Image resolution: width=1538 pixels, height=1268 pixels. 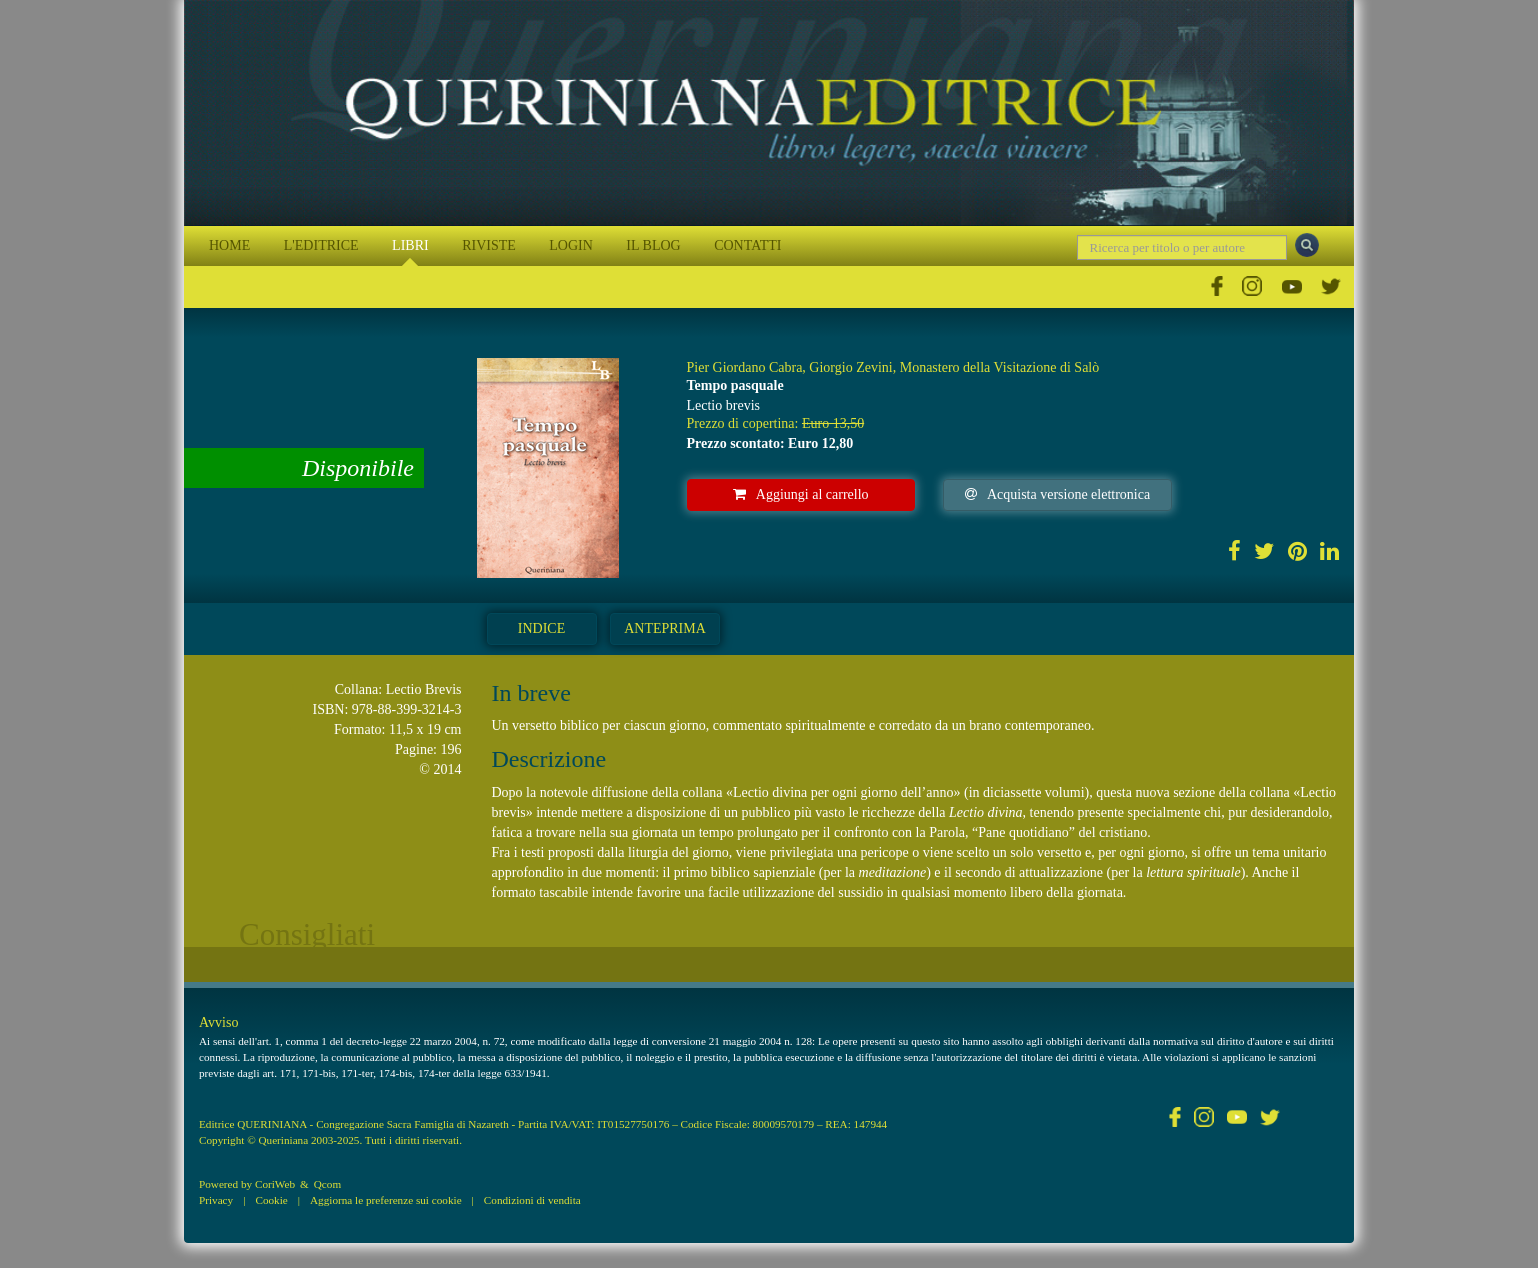 What do you see at coordinates (321, 245) in the screenshot?
I see `L'EDITRICE` at bounding box center [321, 245].